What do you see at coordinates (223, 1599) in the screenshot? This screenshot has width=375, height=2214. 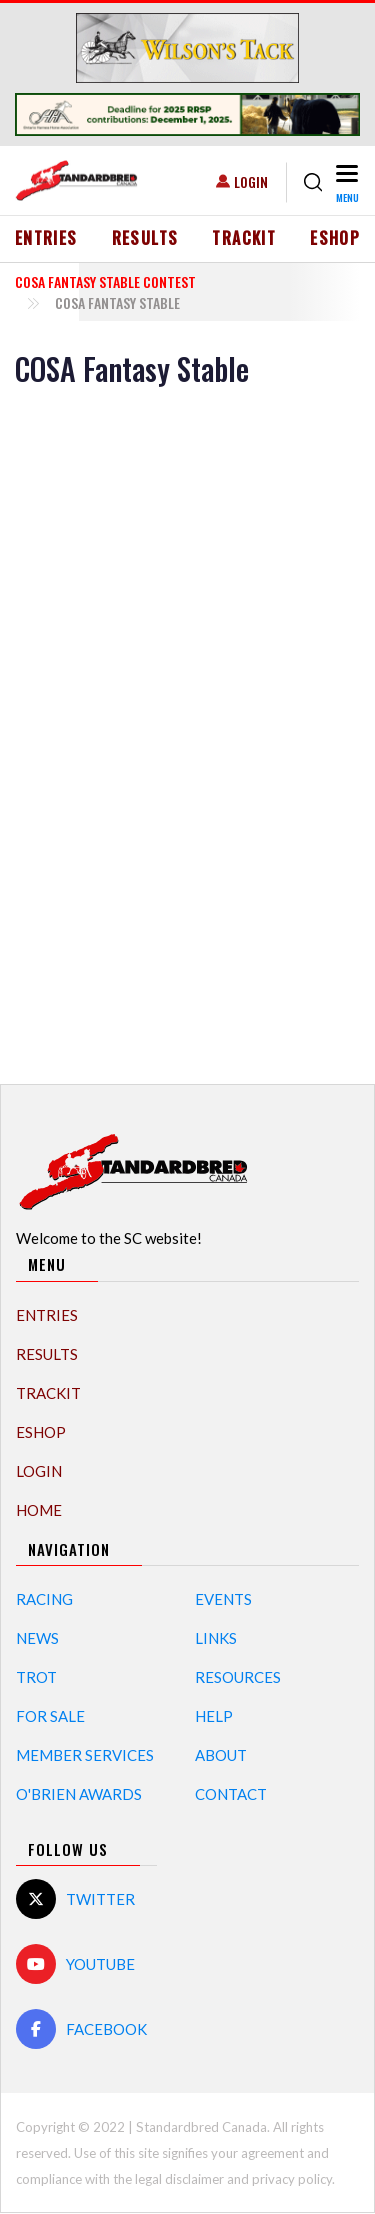 I see `Events` at bounding box center [223, 1599].